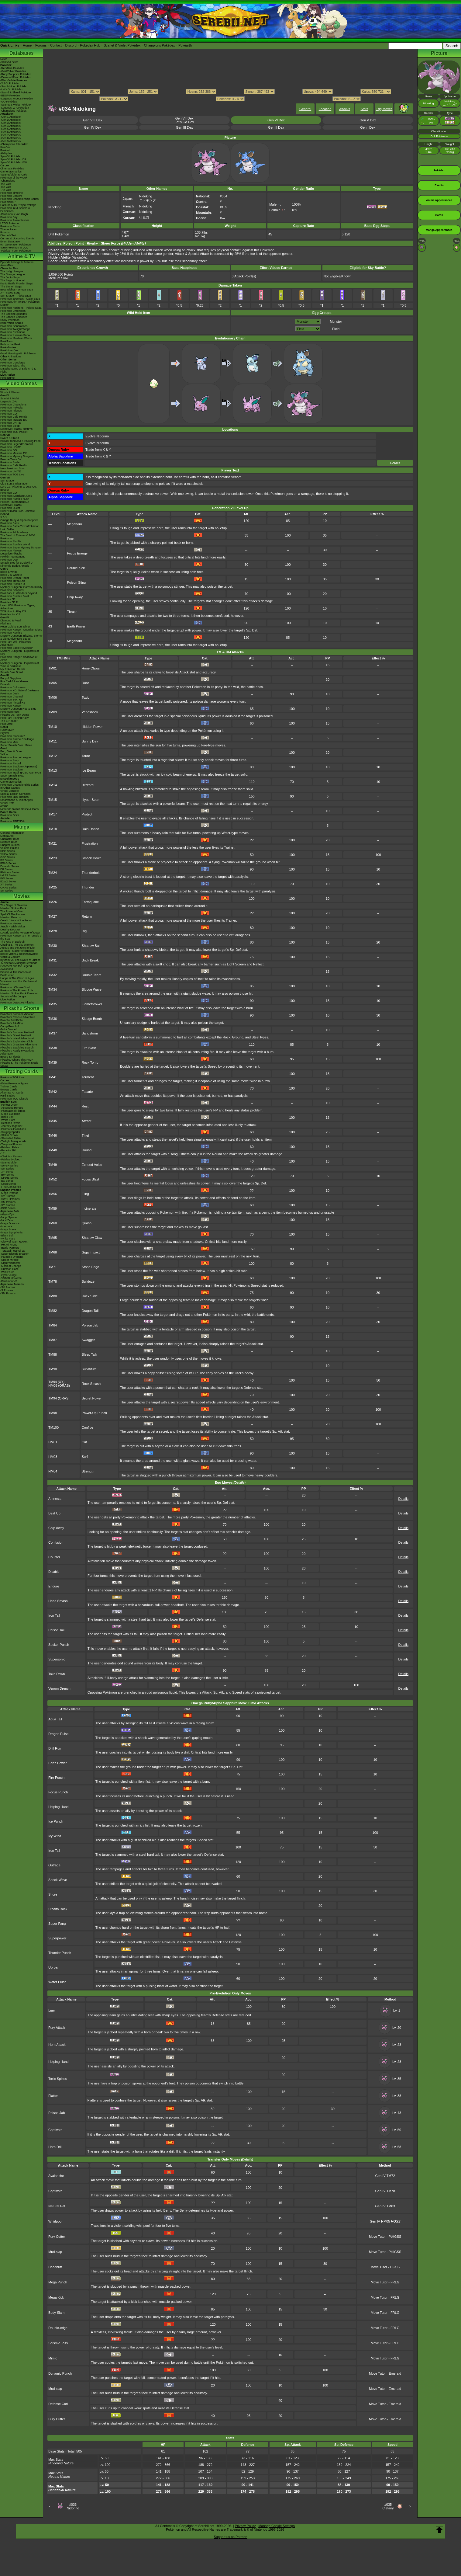 This screenshot has height=2576, width=461. What do you see at coordinates (11, 1092) in the screenshot?
I see `Alternate Art Cards` at bounding box center [11, 1092].